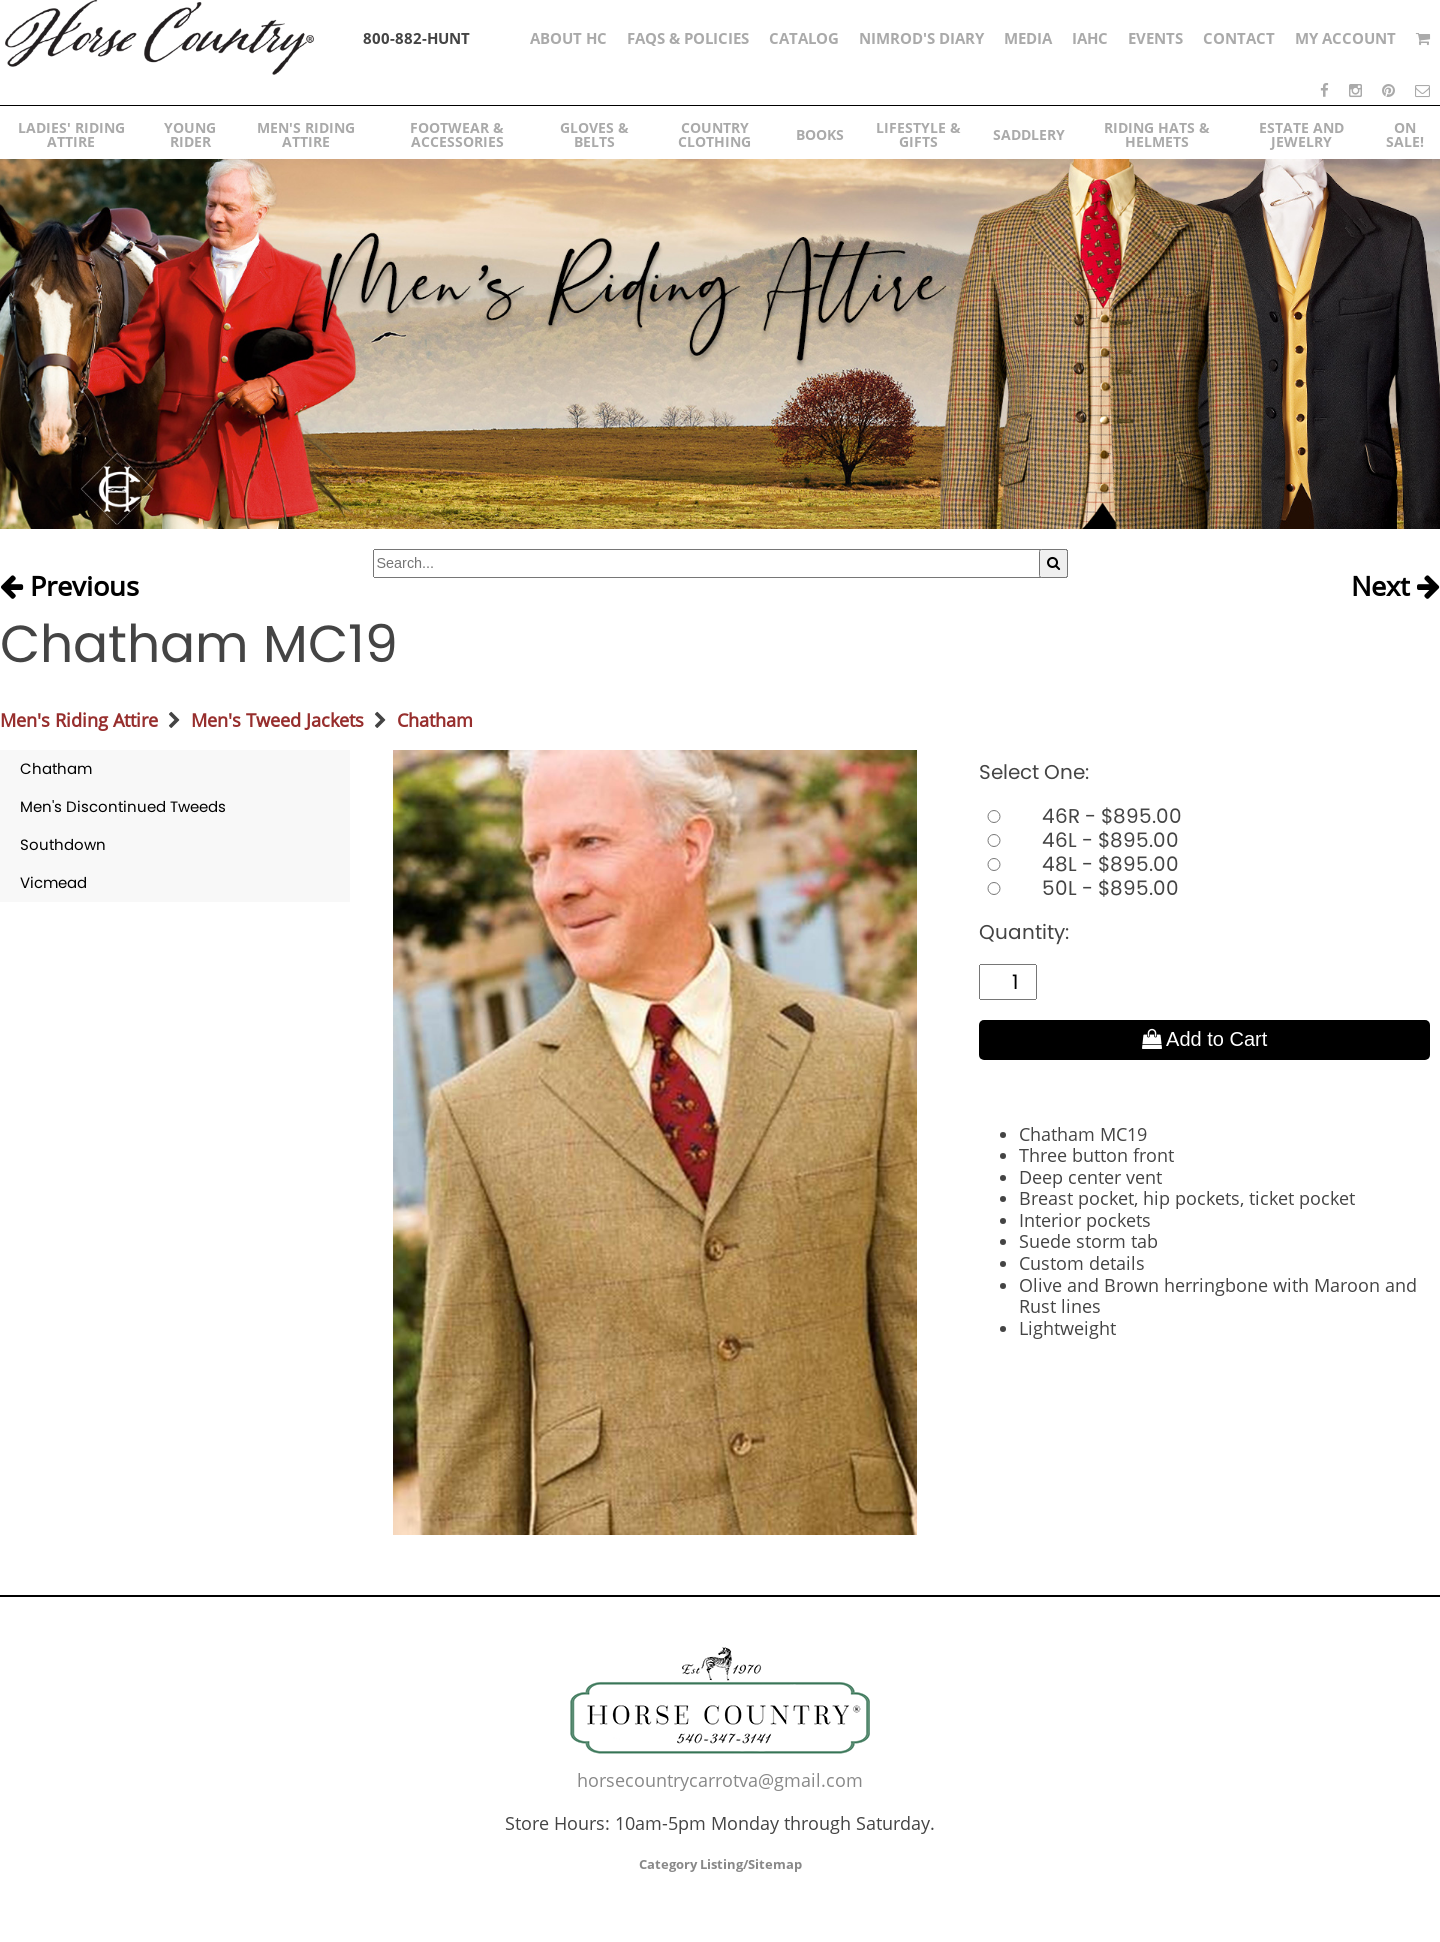 This screenshot has width=1440, height=1942. I want to click on Vicmead, so click(53, 882).